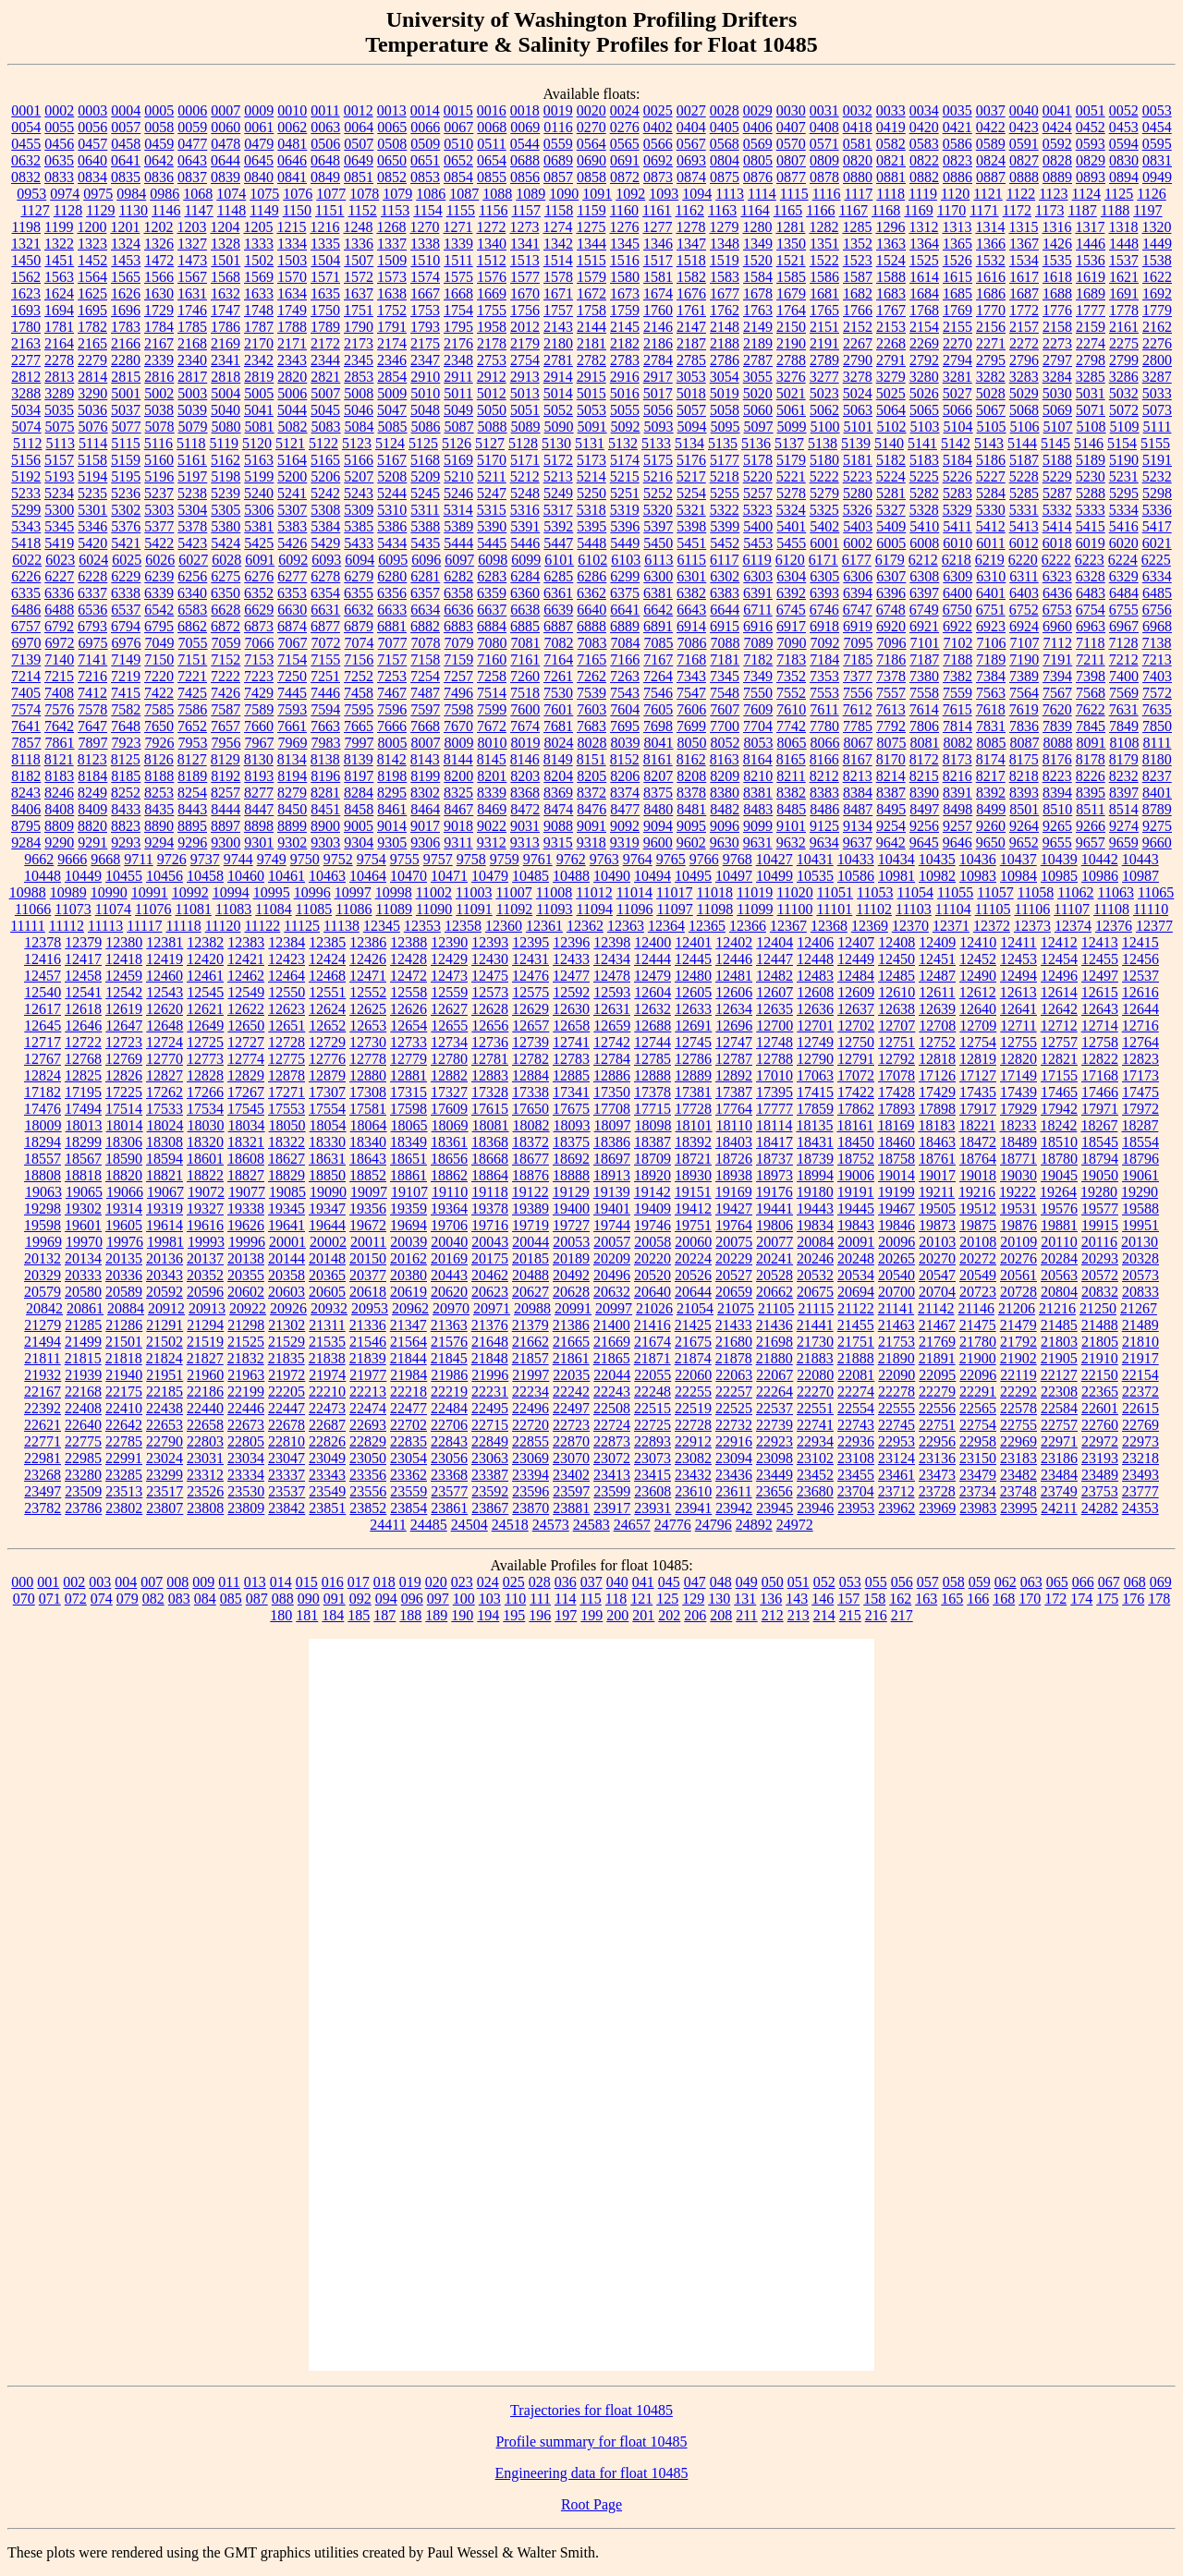  What do you see at coordinates (624, 210) in the screenshot?
I see `1160` at bounding box center [624, 210].